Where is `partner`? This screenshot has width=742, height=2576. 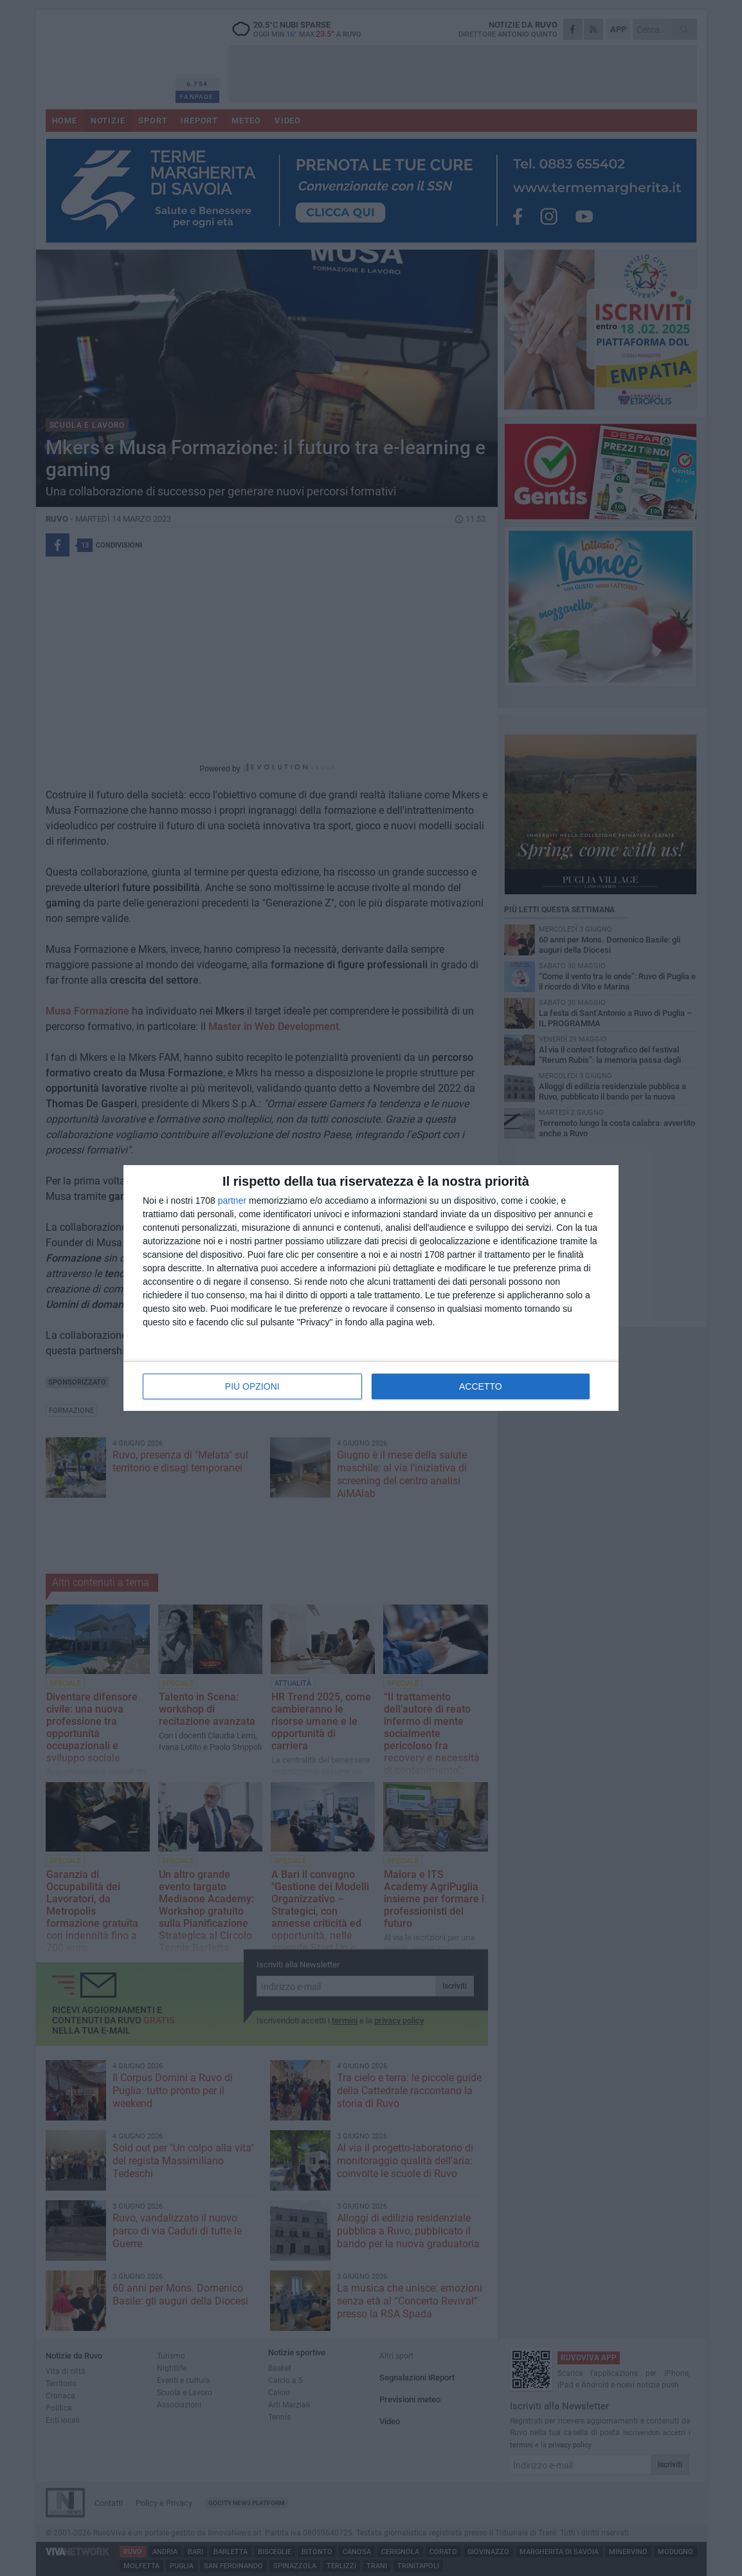 partner is located at coordinates (232, 1200).